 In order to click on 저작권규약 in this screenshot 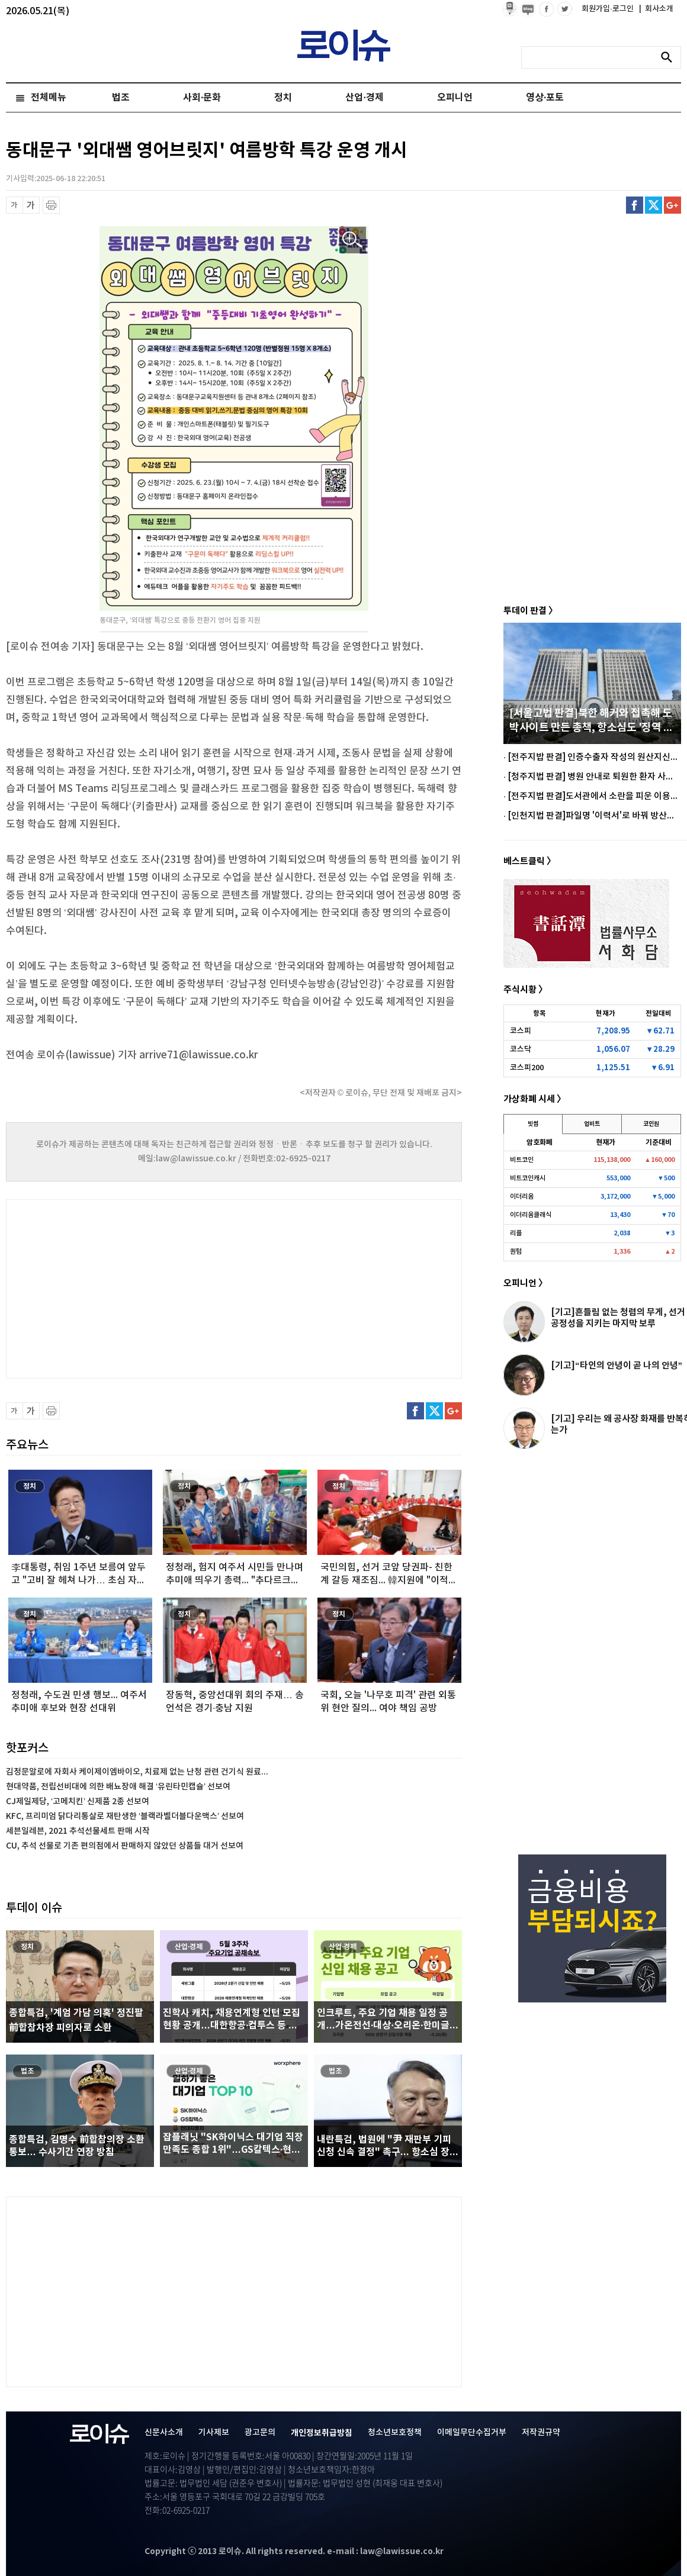, I will do `click(541, 2432)`.